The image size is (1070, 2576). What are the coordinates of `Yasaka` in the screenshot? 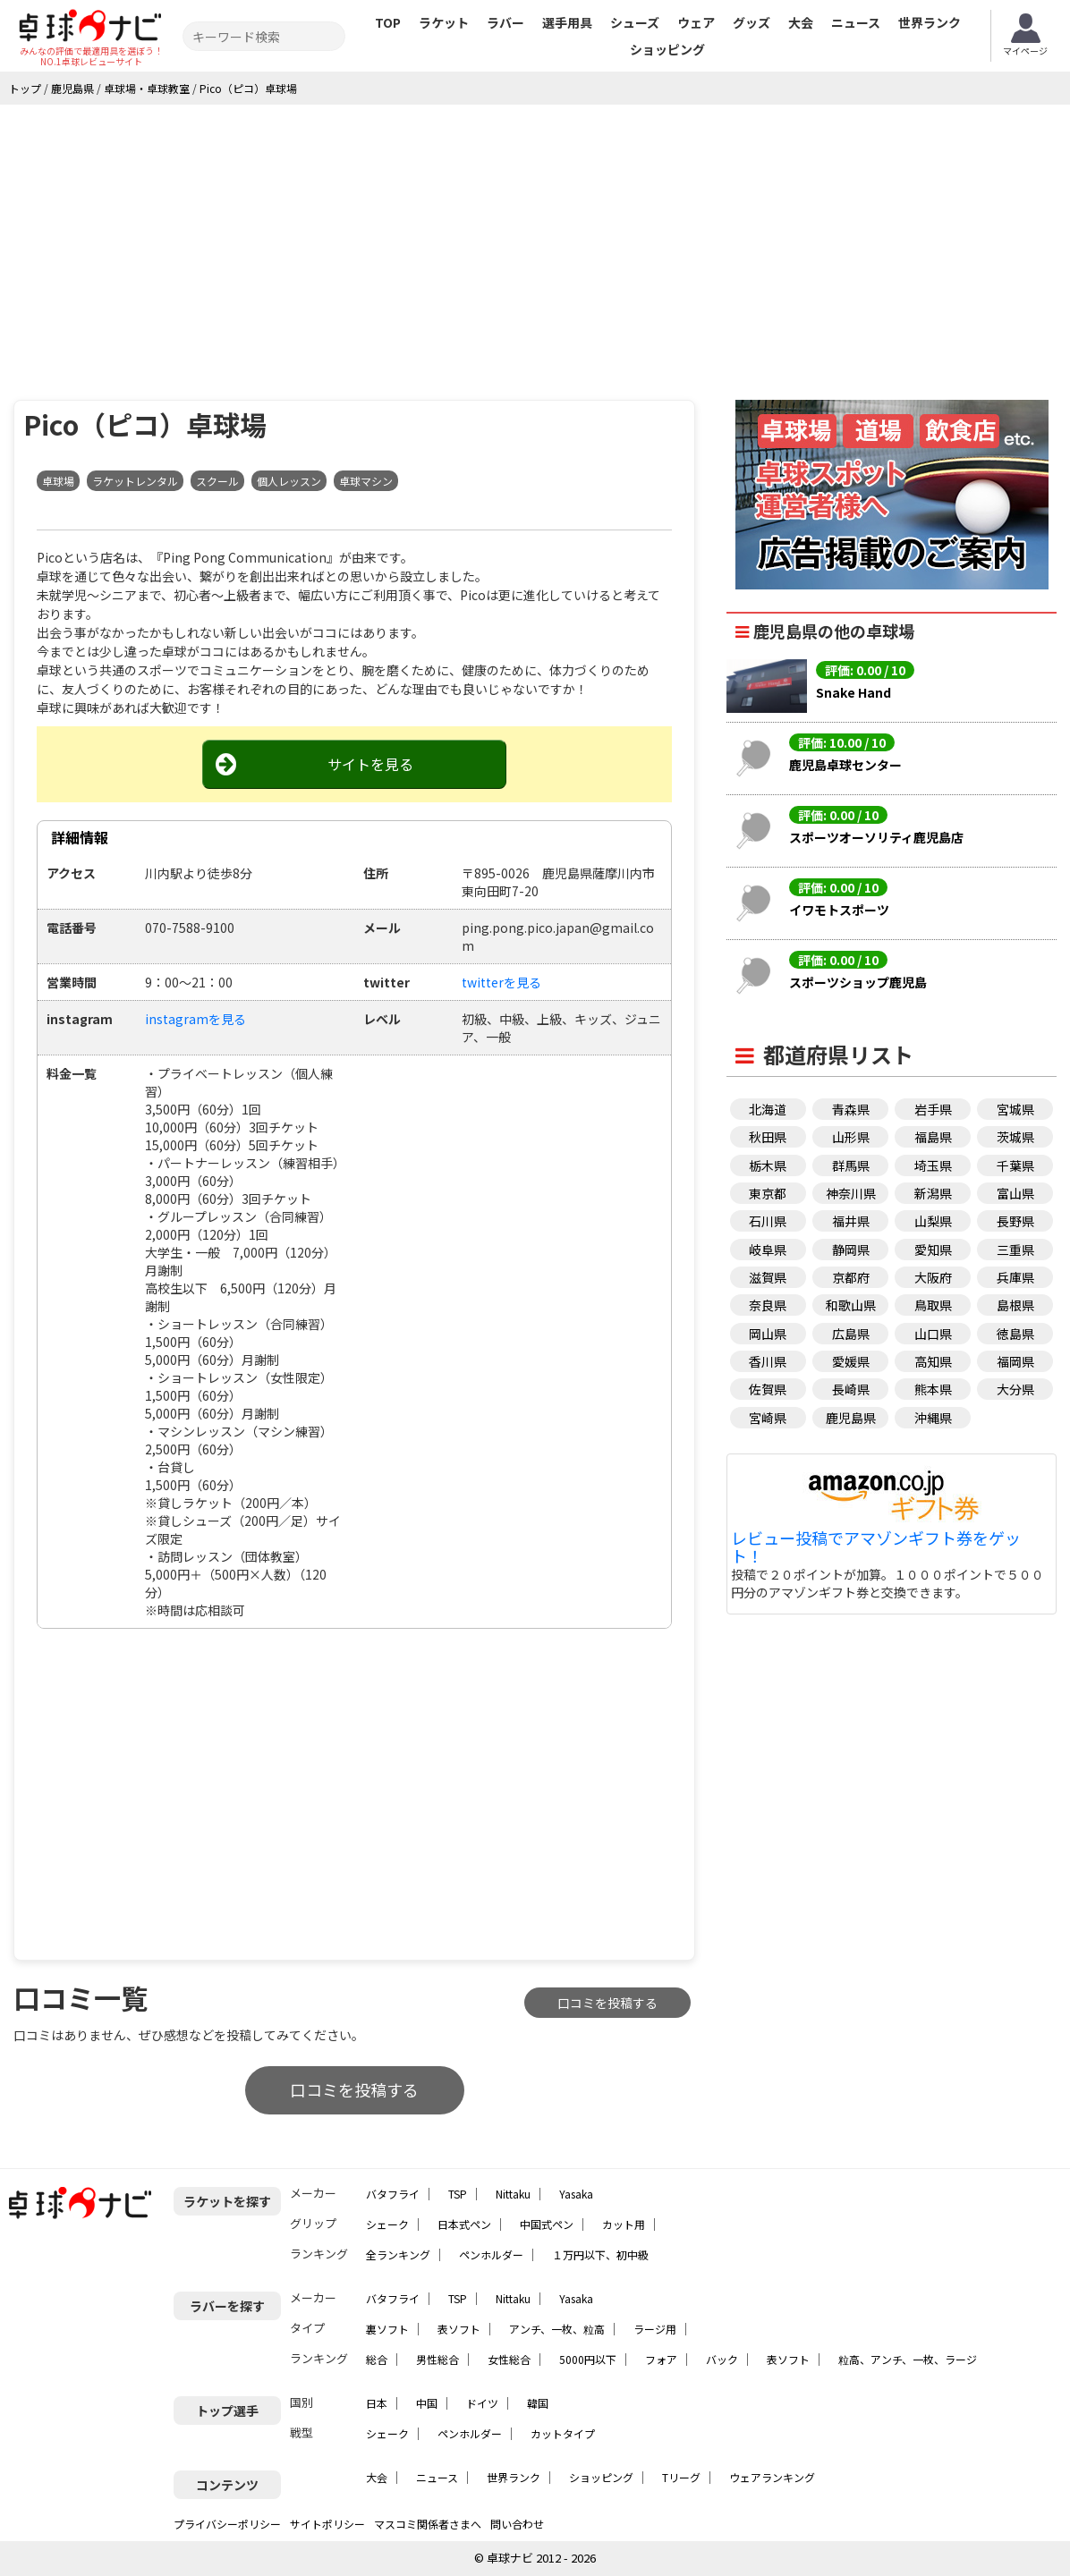 It's located at (576, 2193).